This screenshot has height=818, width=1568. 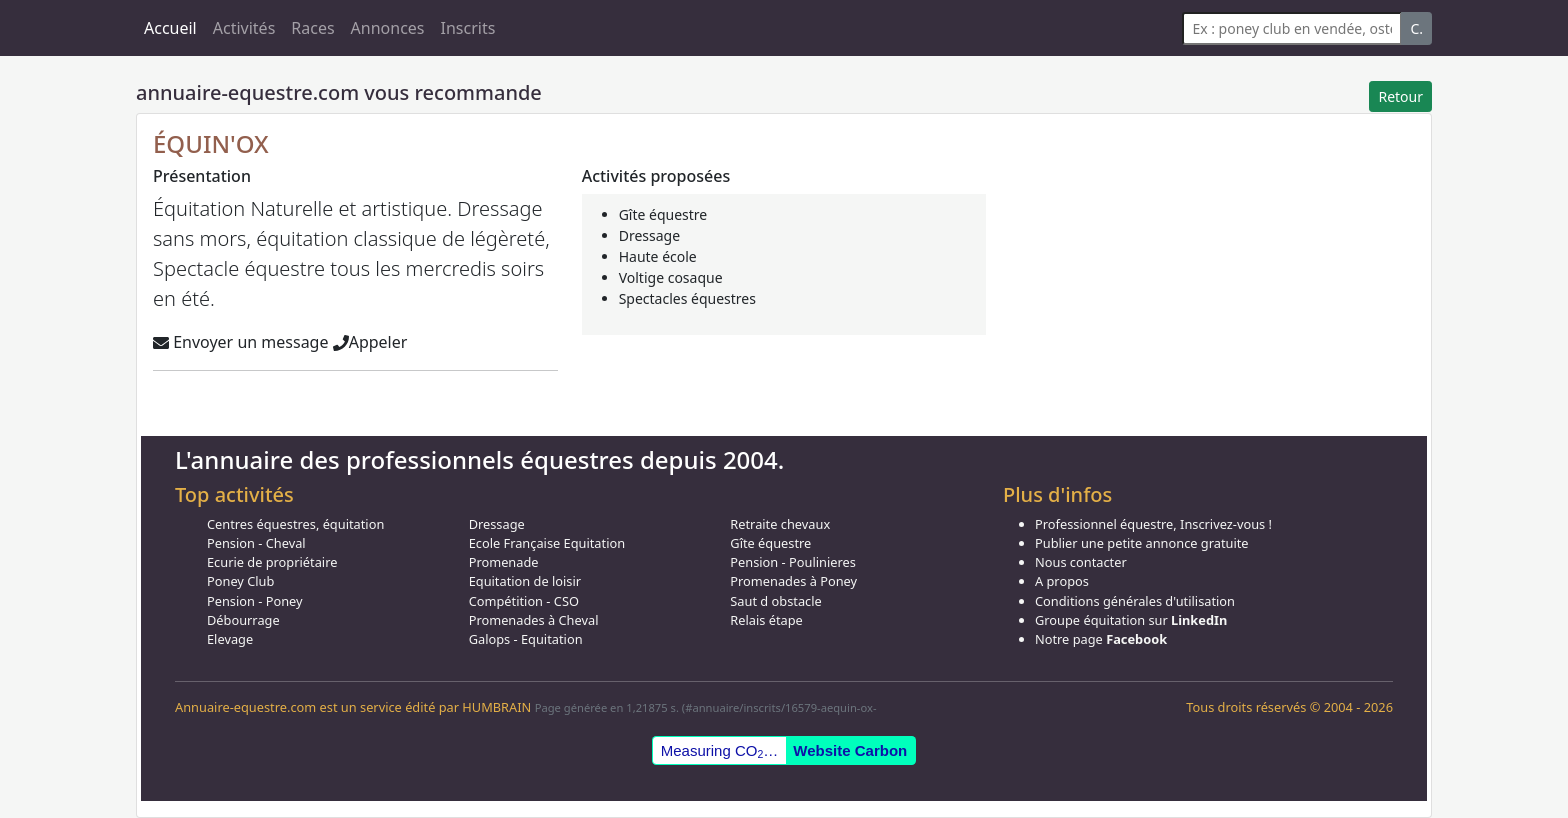 I want to click on Annonces, so click(x=388, y=28).